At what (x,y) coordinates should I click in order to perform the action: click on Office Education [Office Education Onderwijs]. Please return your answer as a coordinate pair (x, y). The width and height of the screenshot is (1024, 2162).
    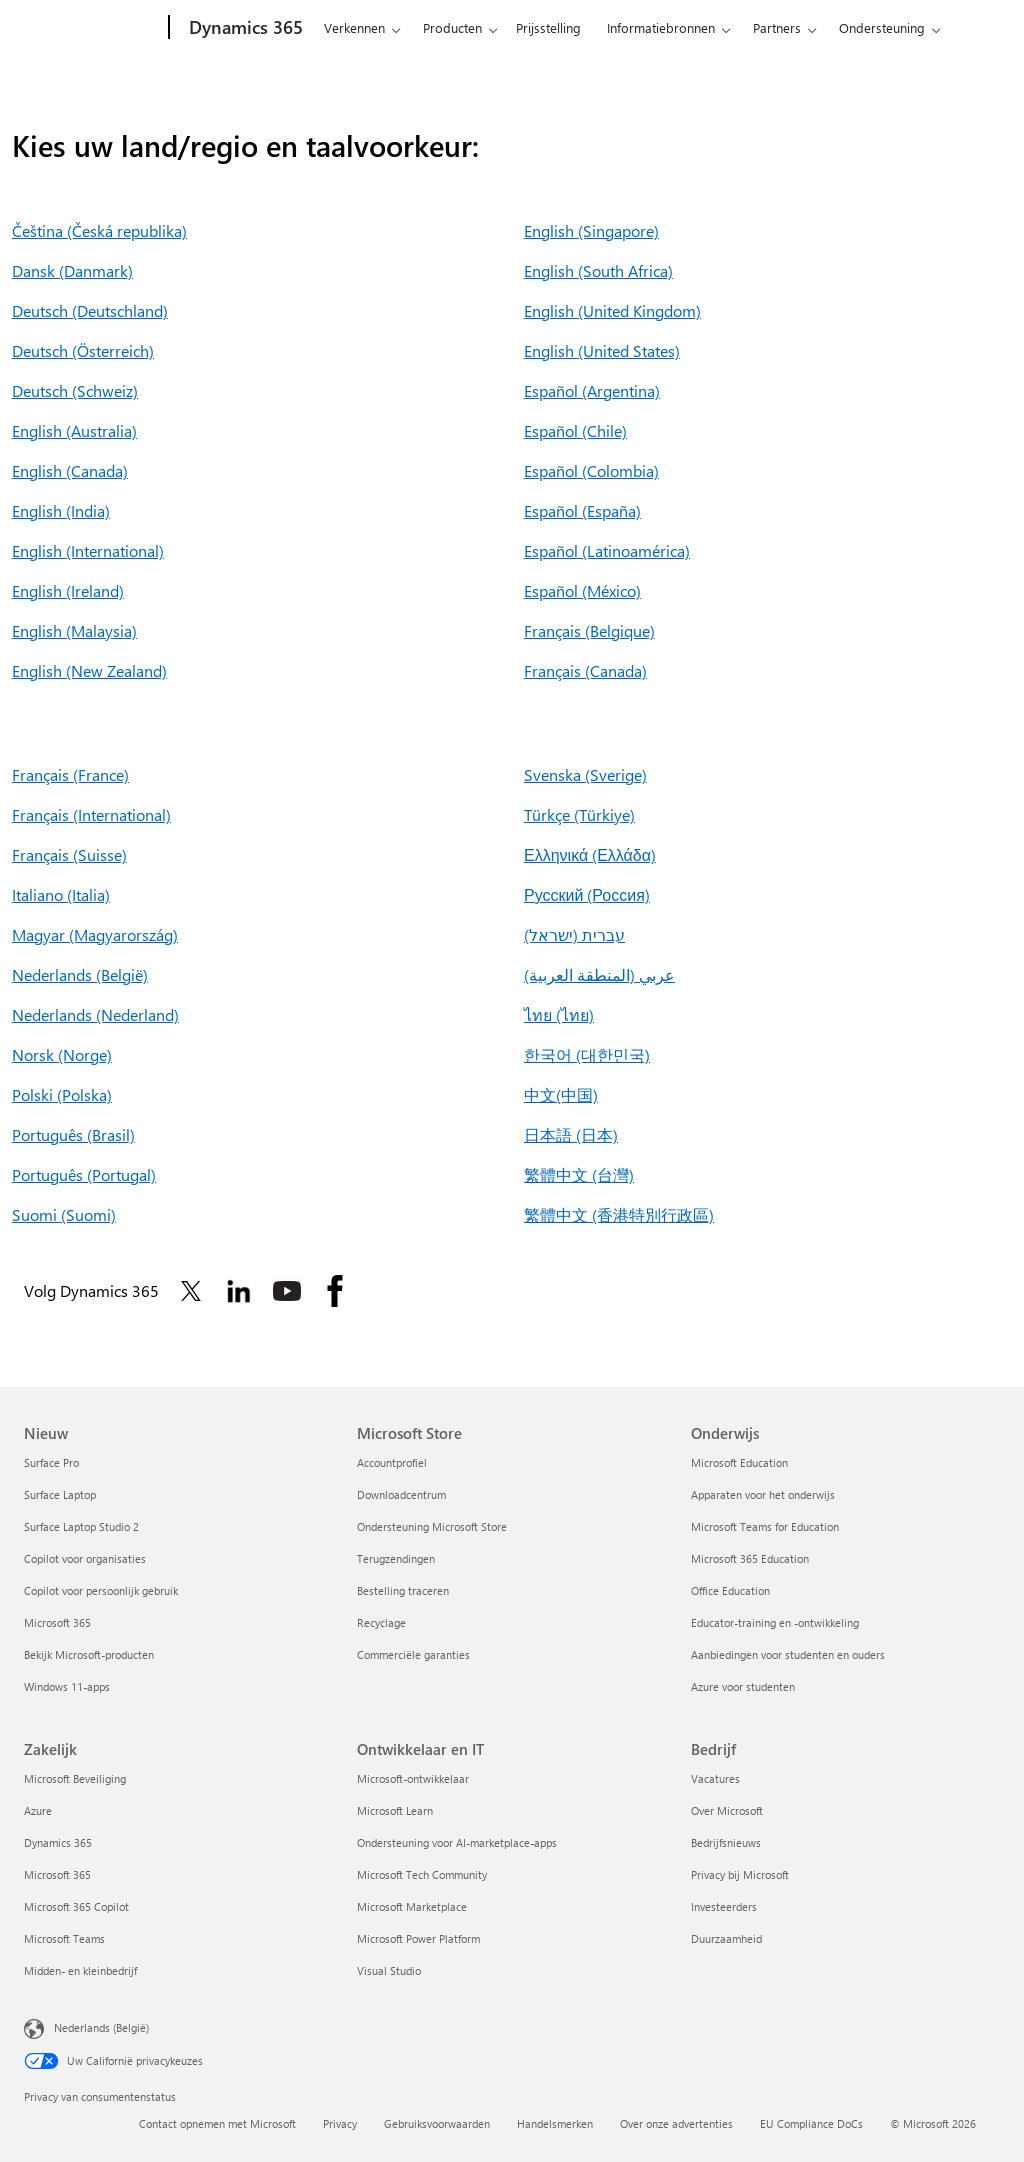
    Looking at the image, I should click on (730, 1590).